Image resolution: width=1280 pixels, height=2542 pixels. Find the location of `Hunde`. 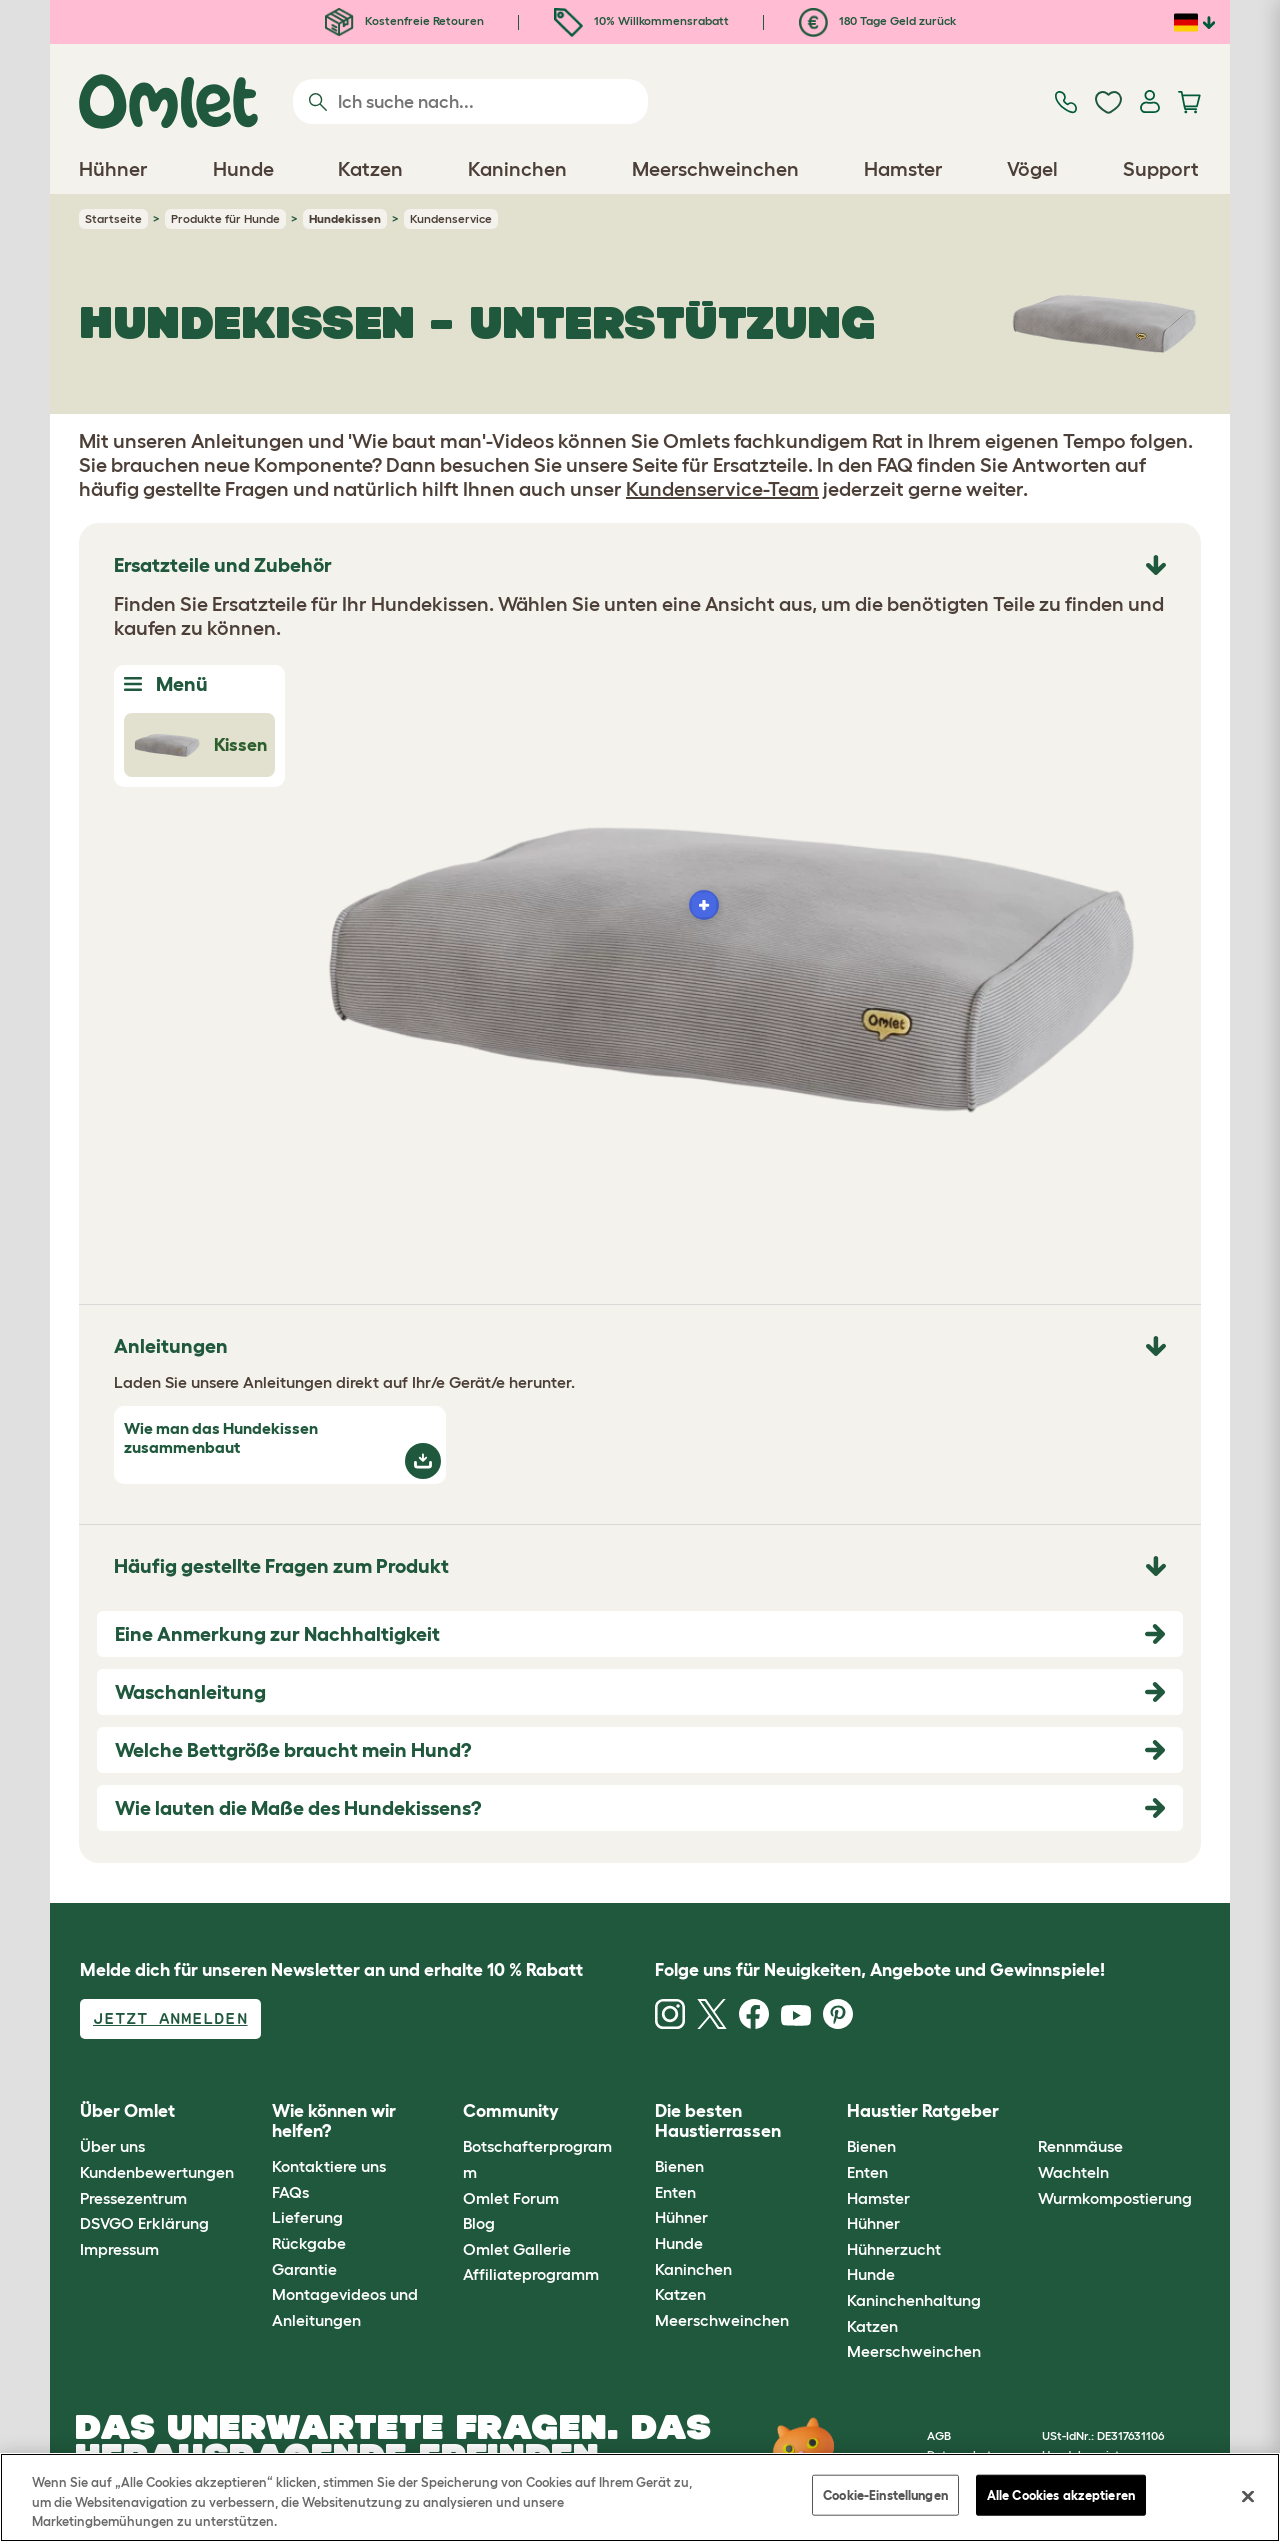

Hunde is located at coordinates (679, 2243).